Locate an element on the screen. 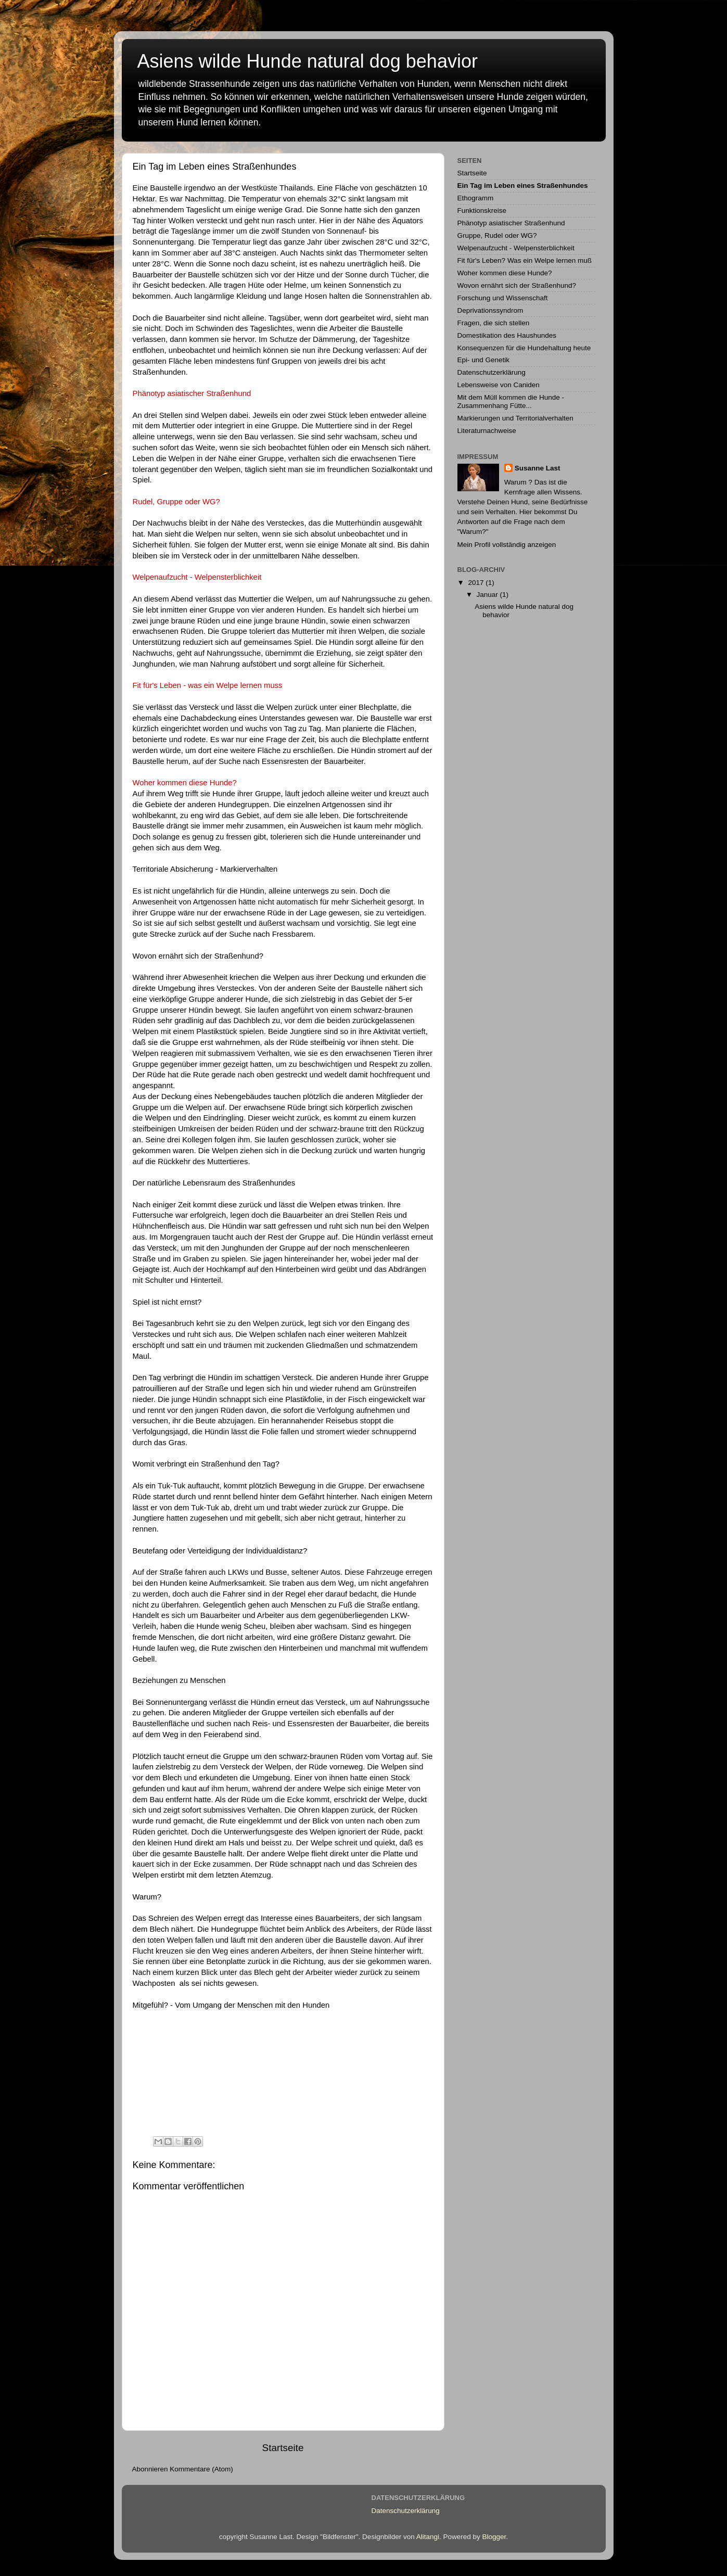 The image size is (727, 2576). Startseite is located at coordinates (283, 2447).